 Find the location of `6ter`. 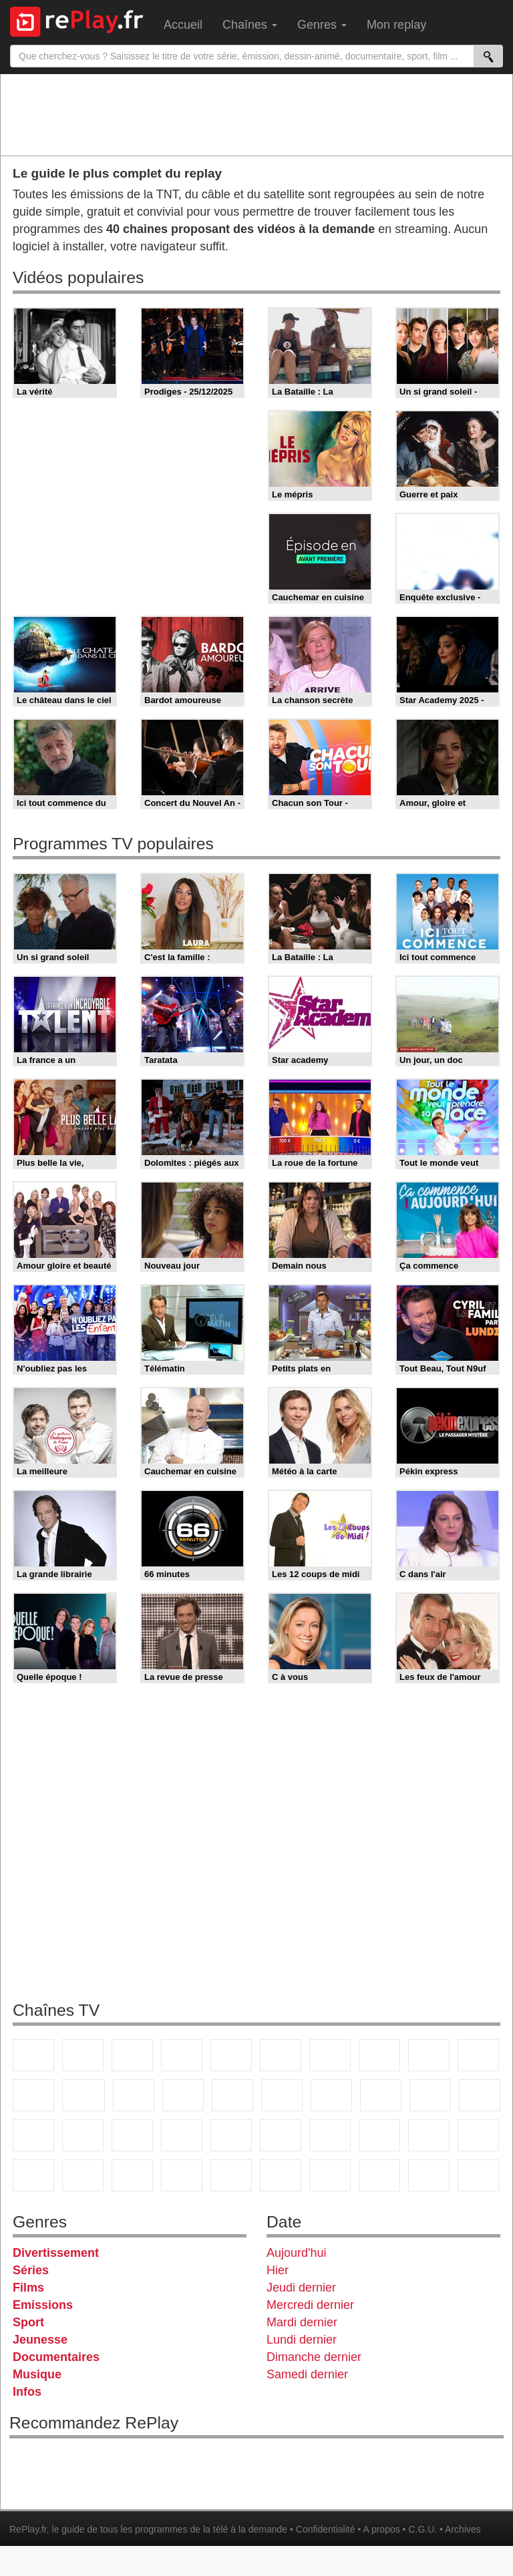

6ter is located at coordinates (183, 2095).